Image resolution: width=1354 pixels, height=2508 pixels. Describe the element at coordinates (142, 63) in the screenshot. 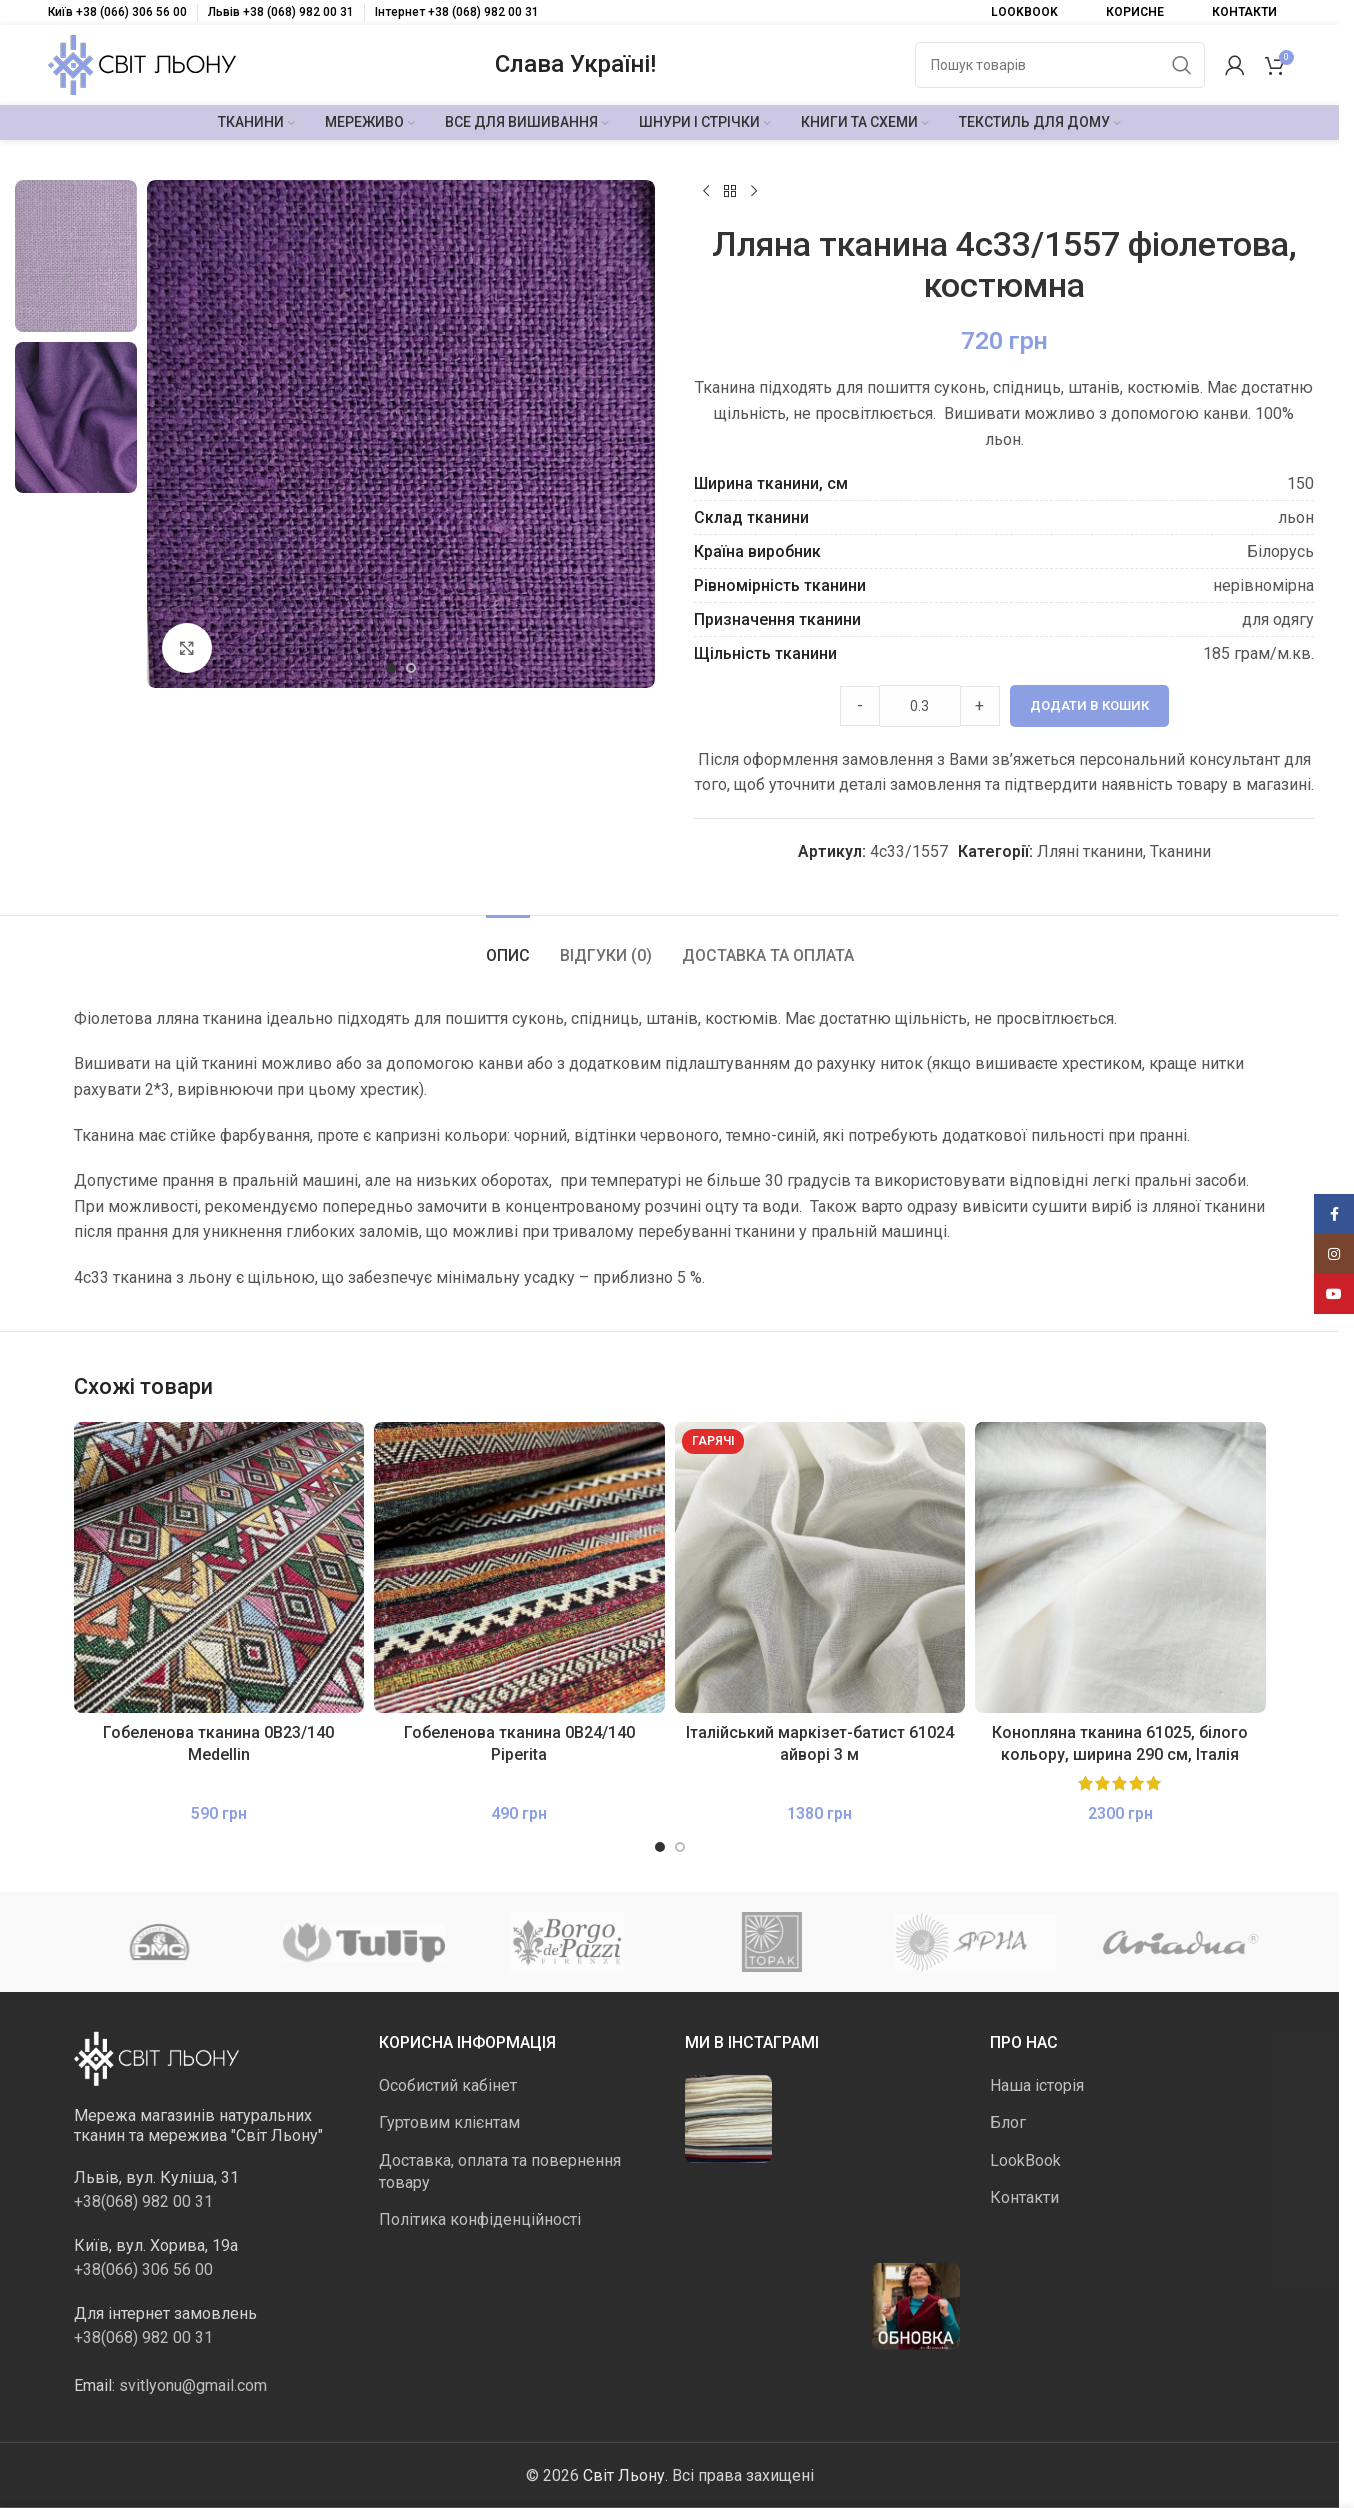

I see `[Логотип сайту]` at that location.